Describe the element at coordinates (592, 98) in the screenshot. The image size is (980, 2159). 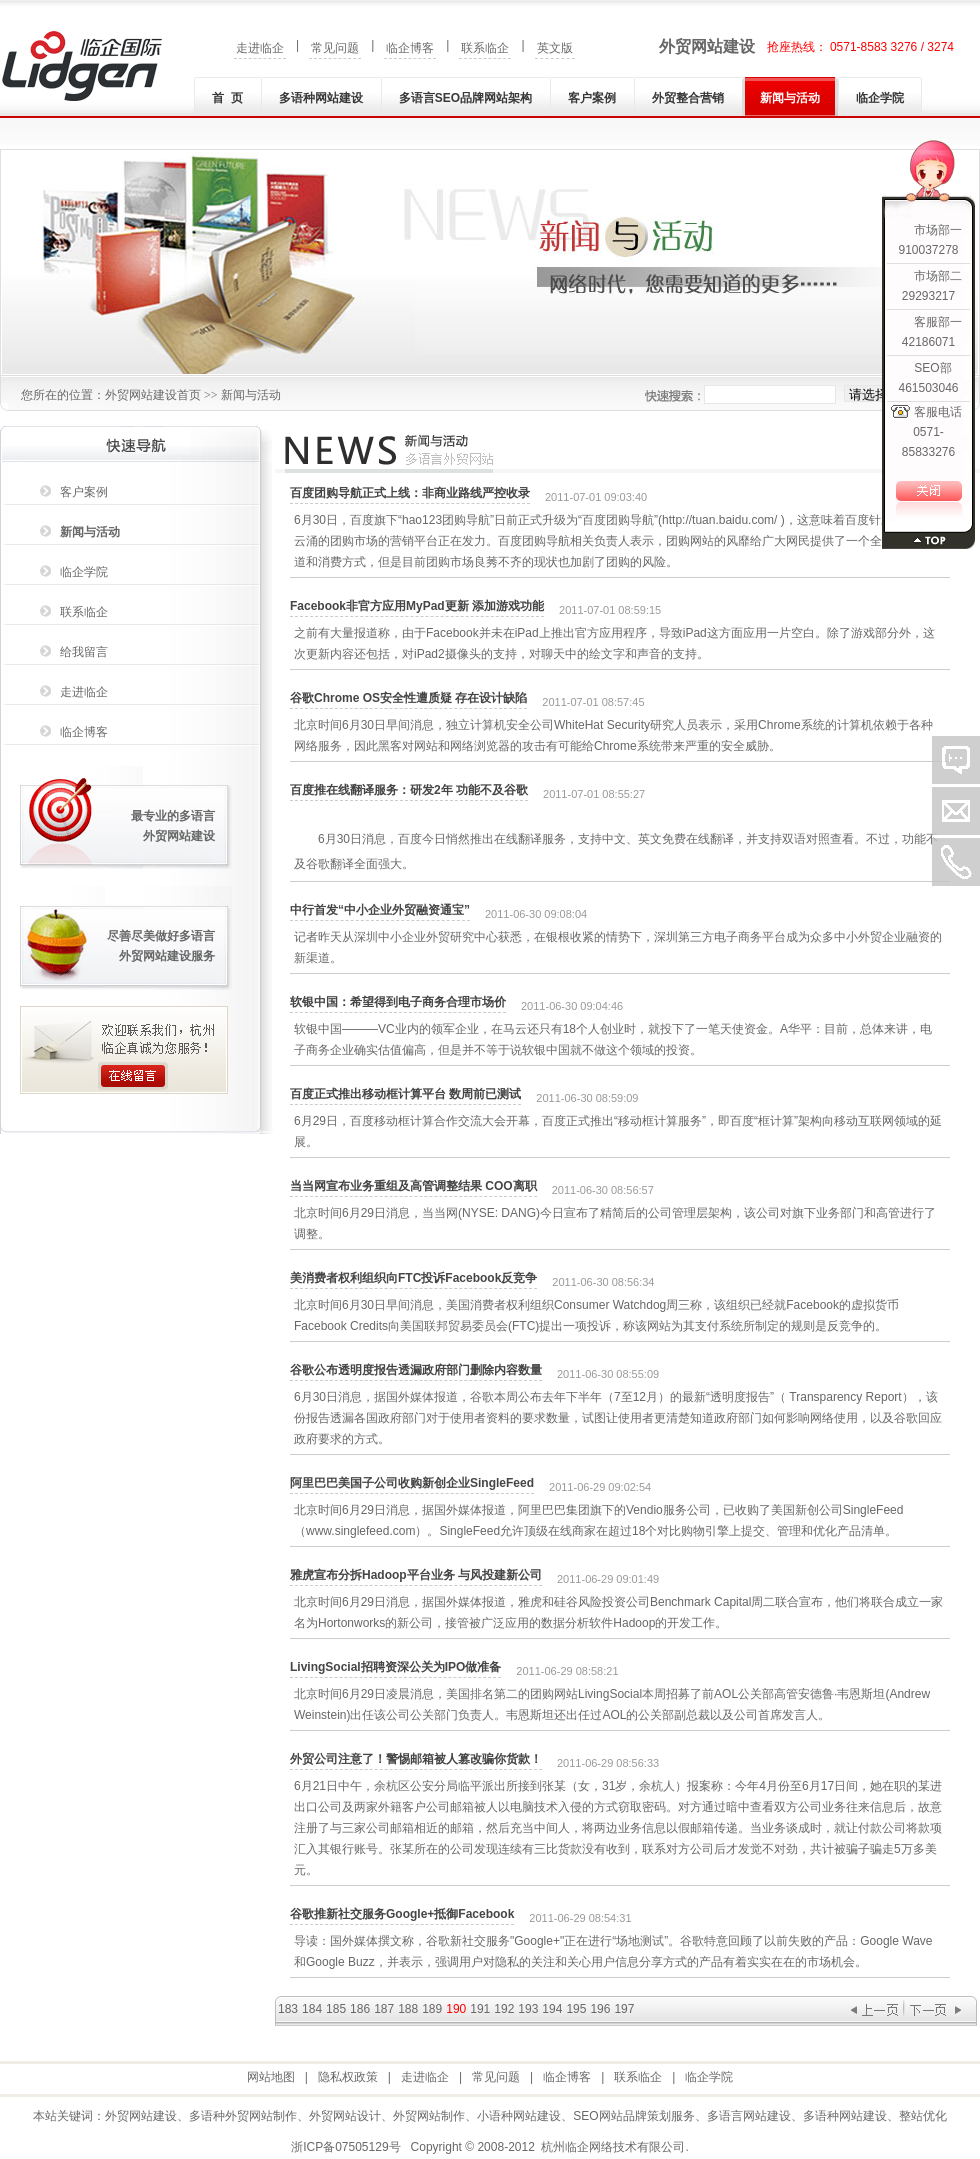
I see `客户案例` at that location.